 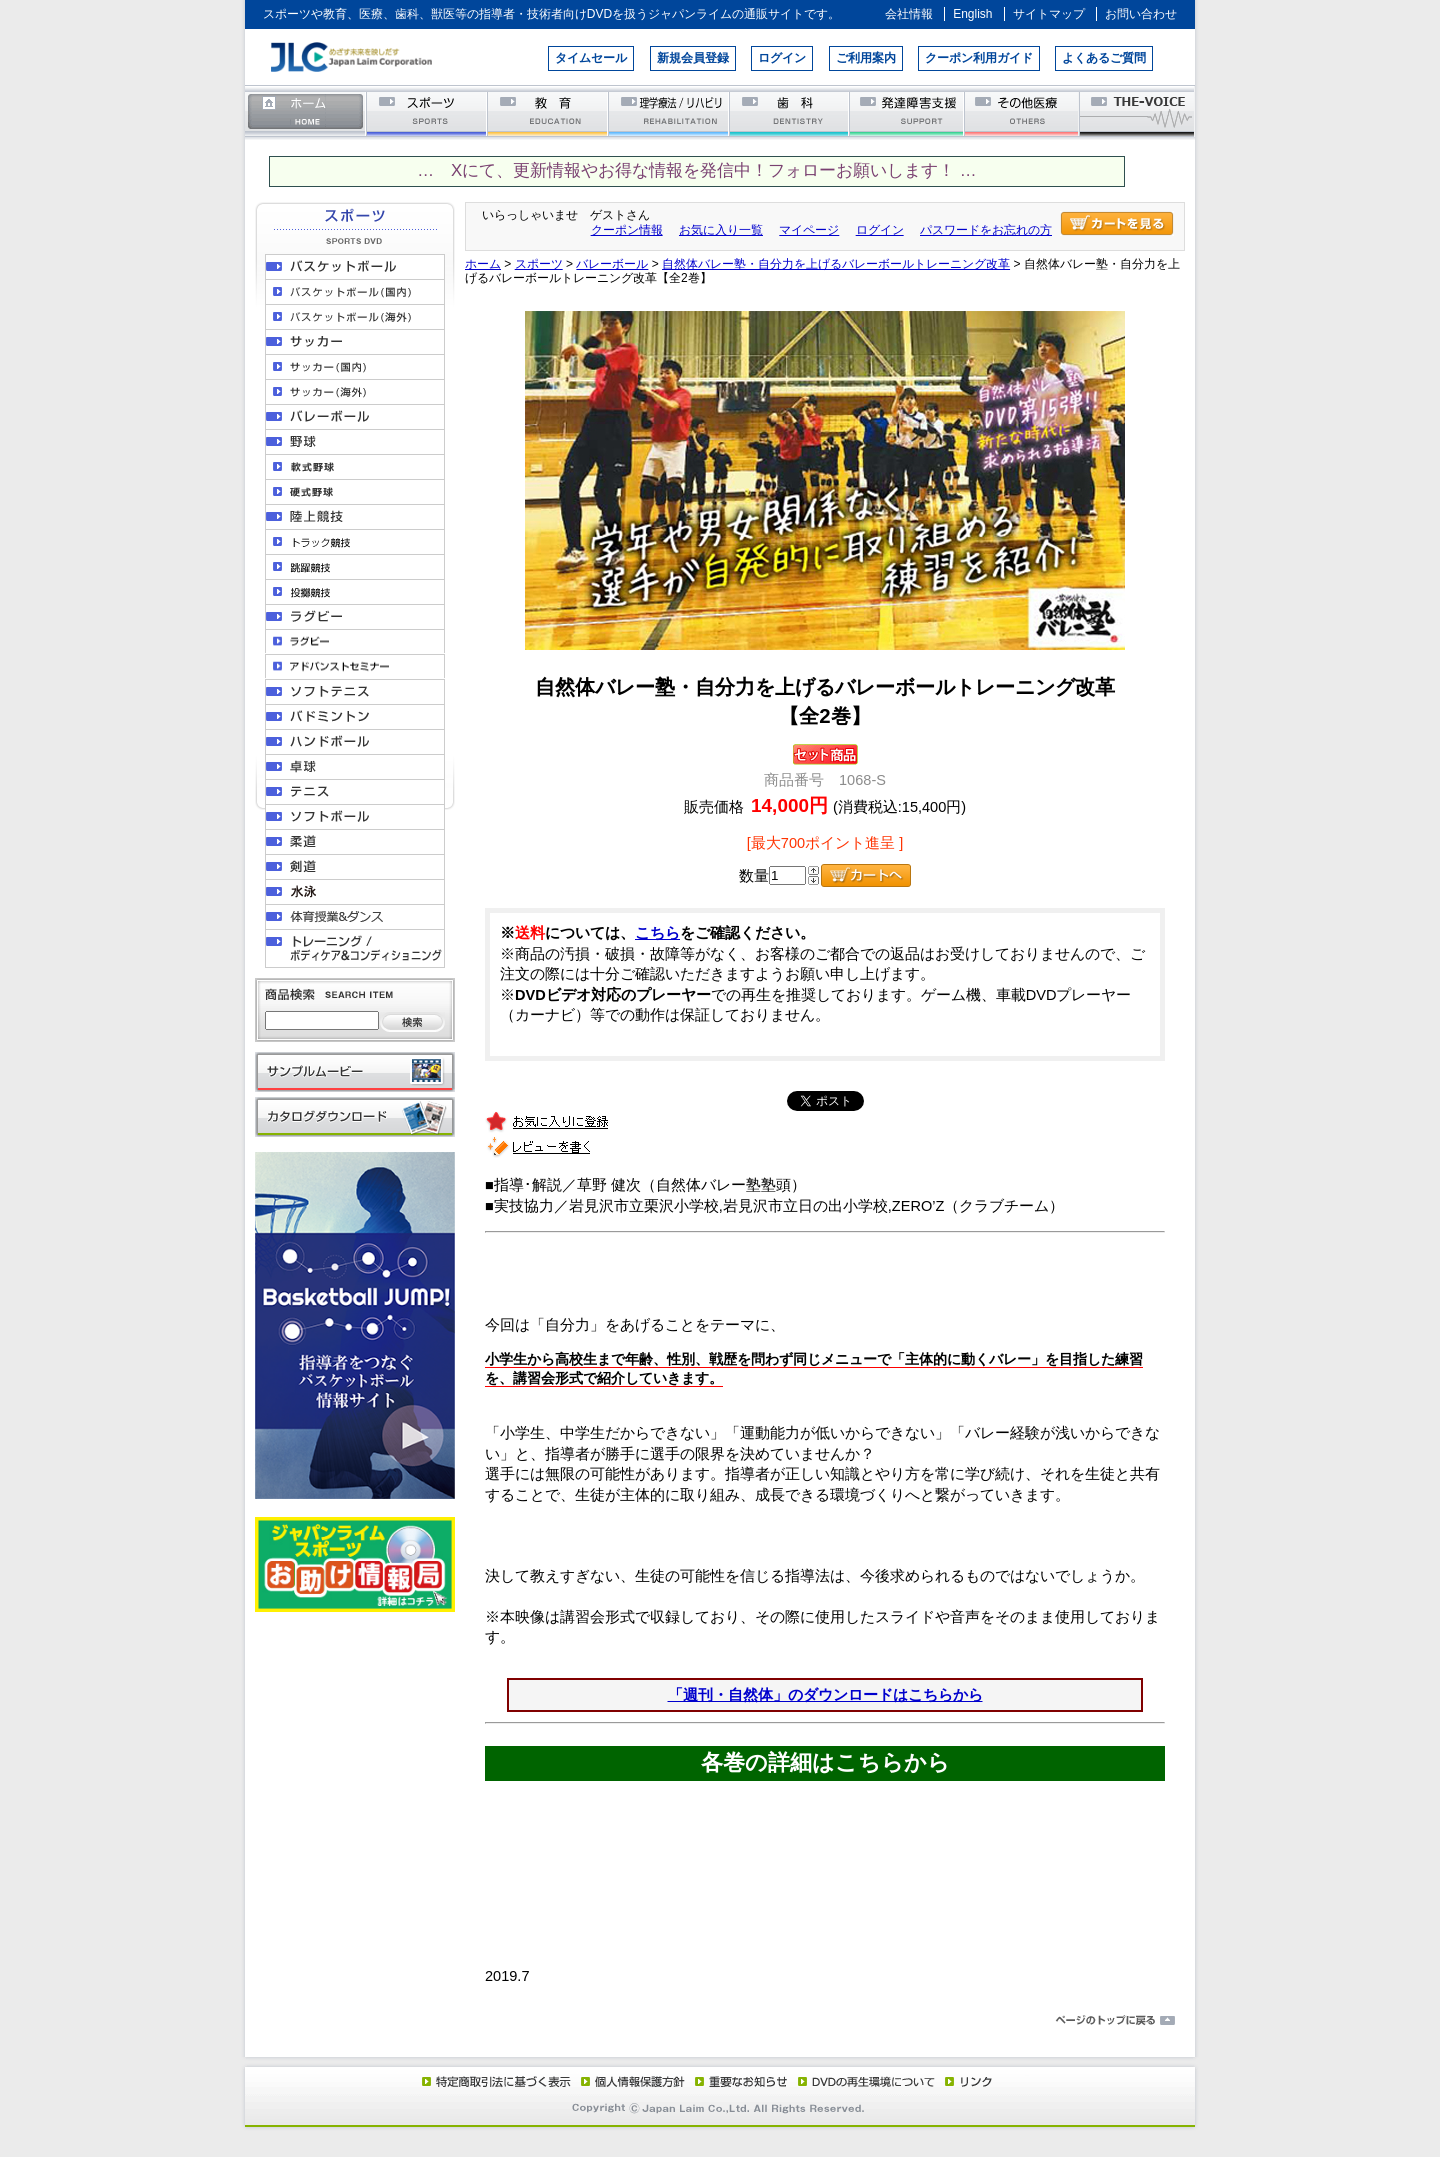 I want to click on バレーボール, so click(x=612, y=264).